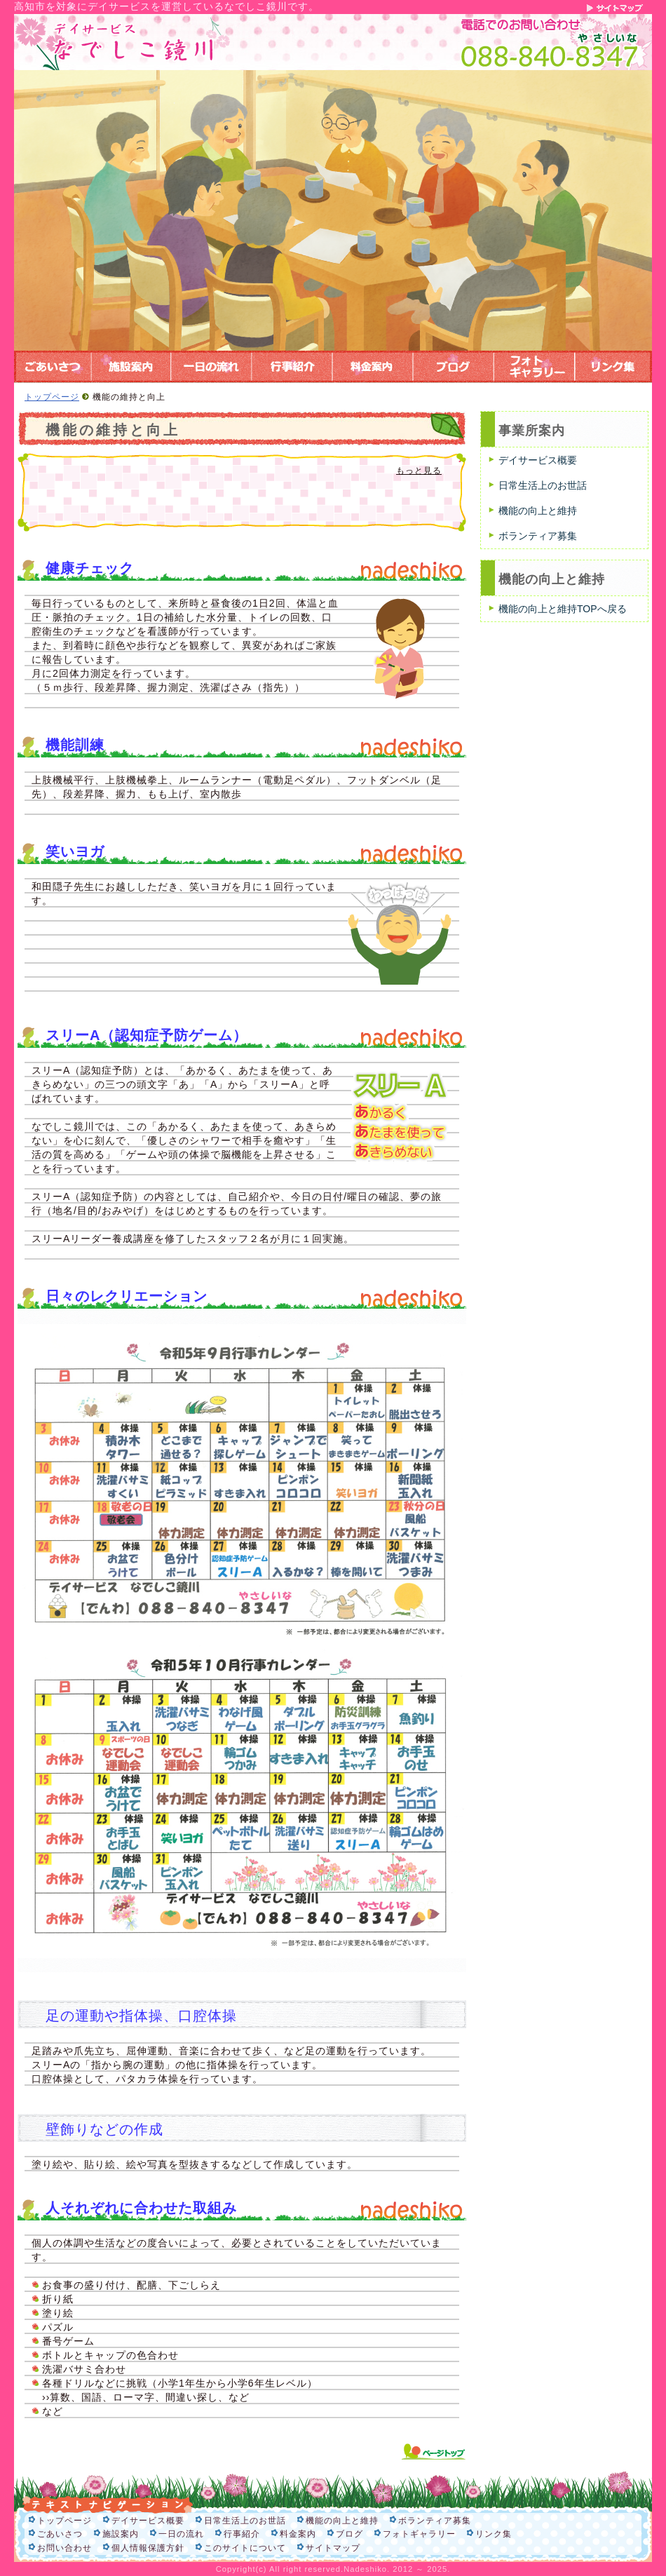 The image size is (666, 2576). What do you see at coordinates (64, 2548) in the screenshot?
I see `お問い合わせ` at bounding box center [64, 2548].